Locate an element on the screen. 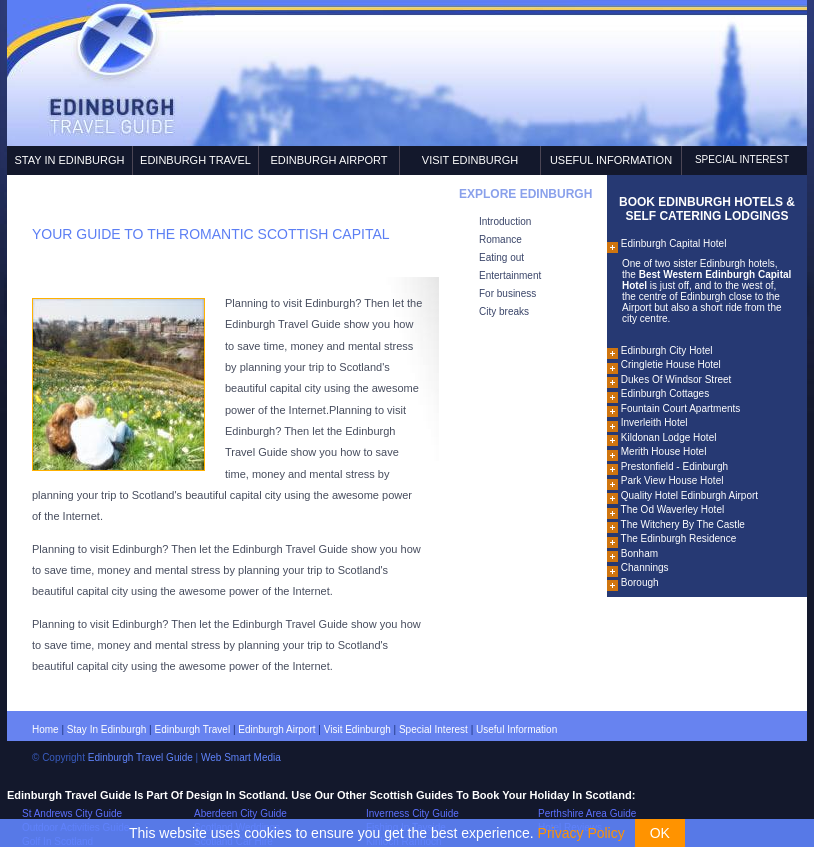  Home is located at coordinates (45, 729).